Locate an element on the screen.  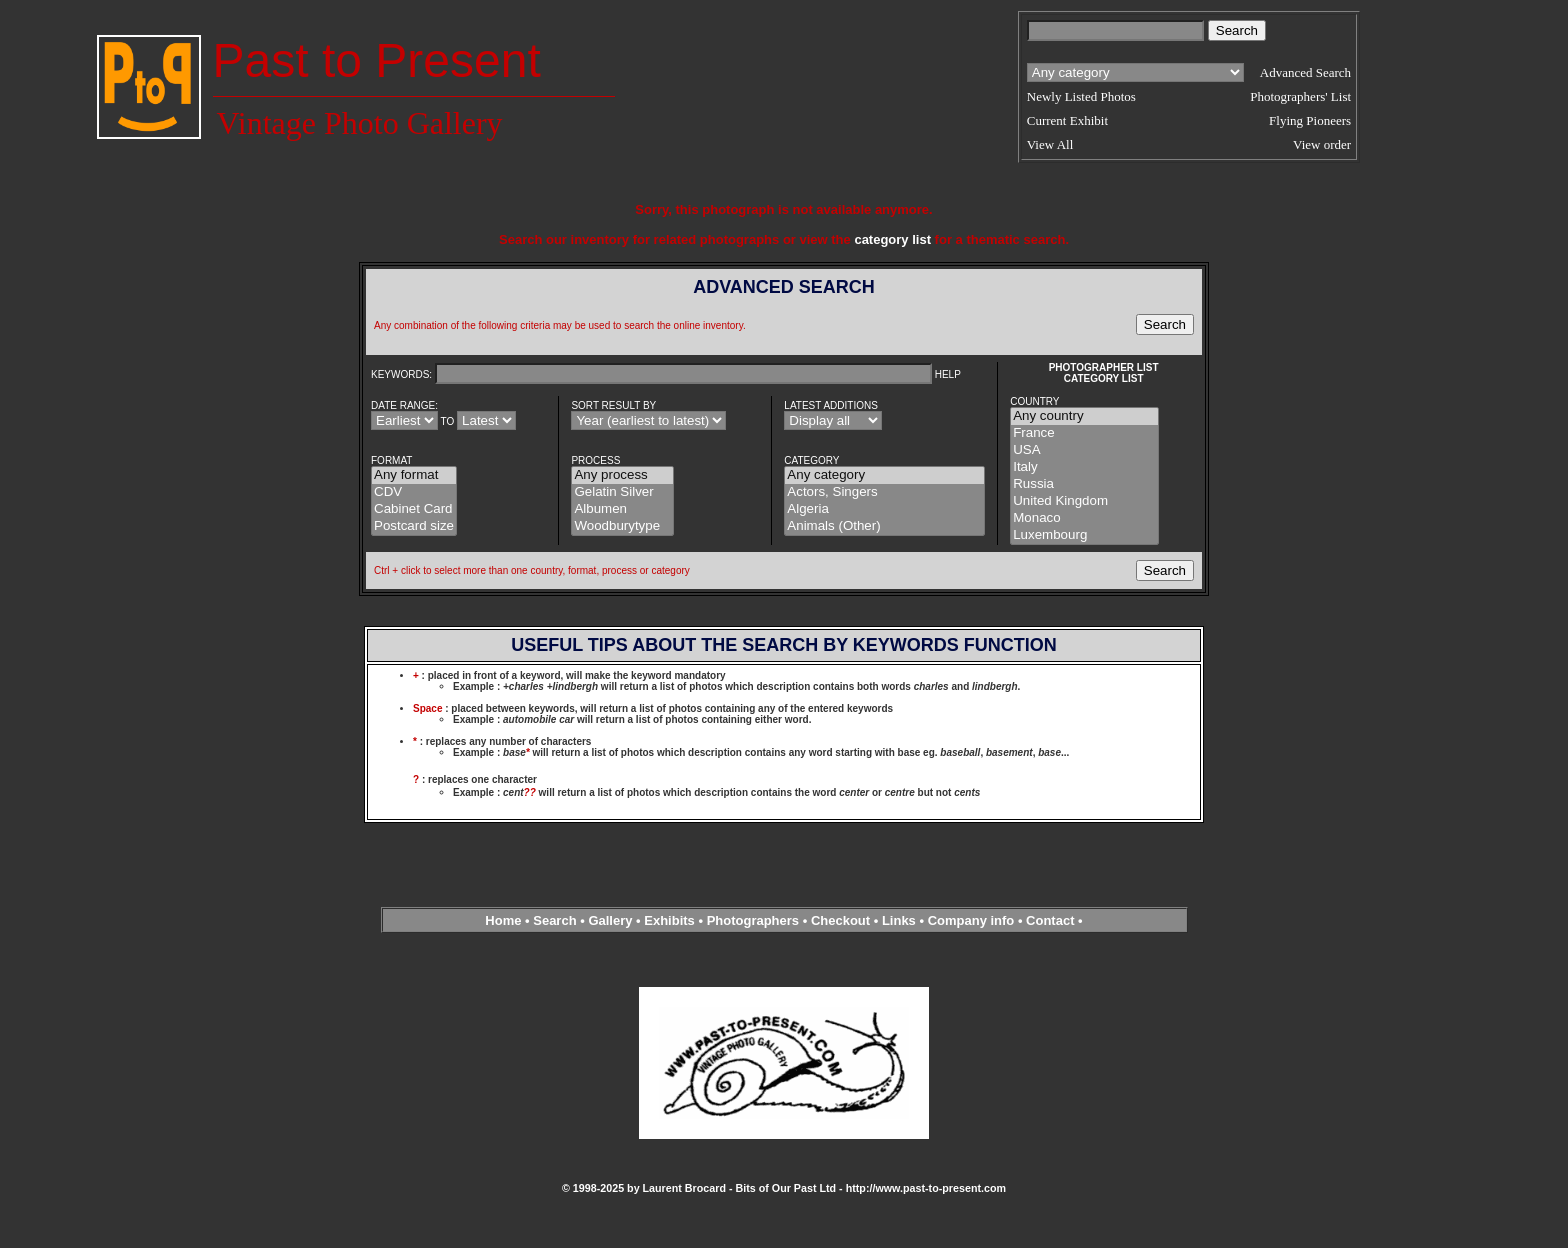
Any process is located at coordinates (622, 475).